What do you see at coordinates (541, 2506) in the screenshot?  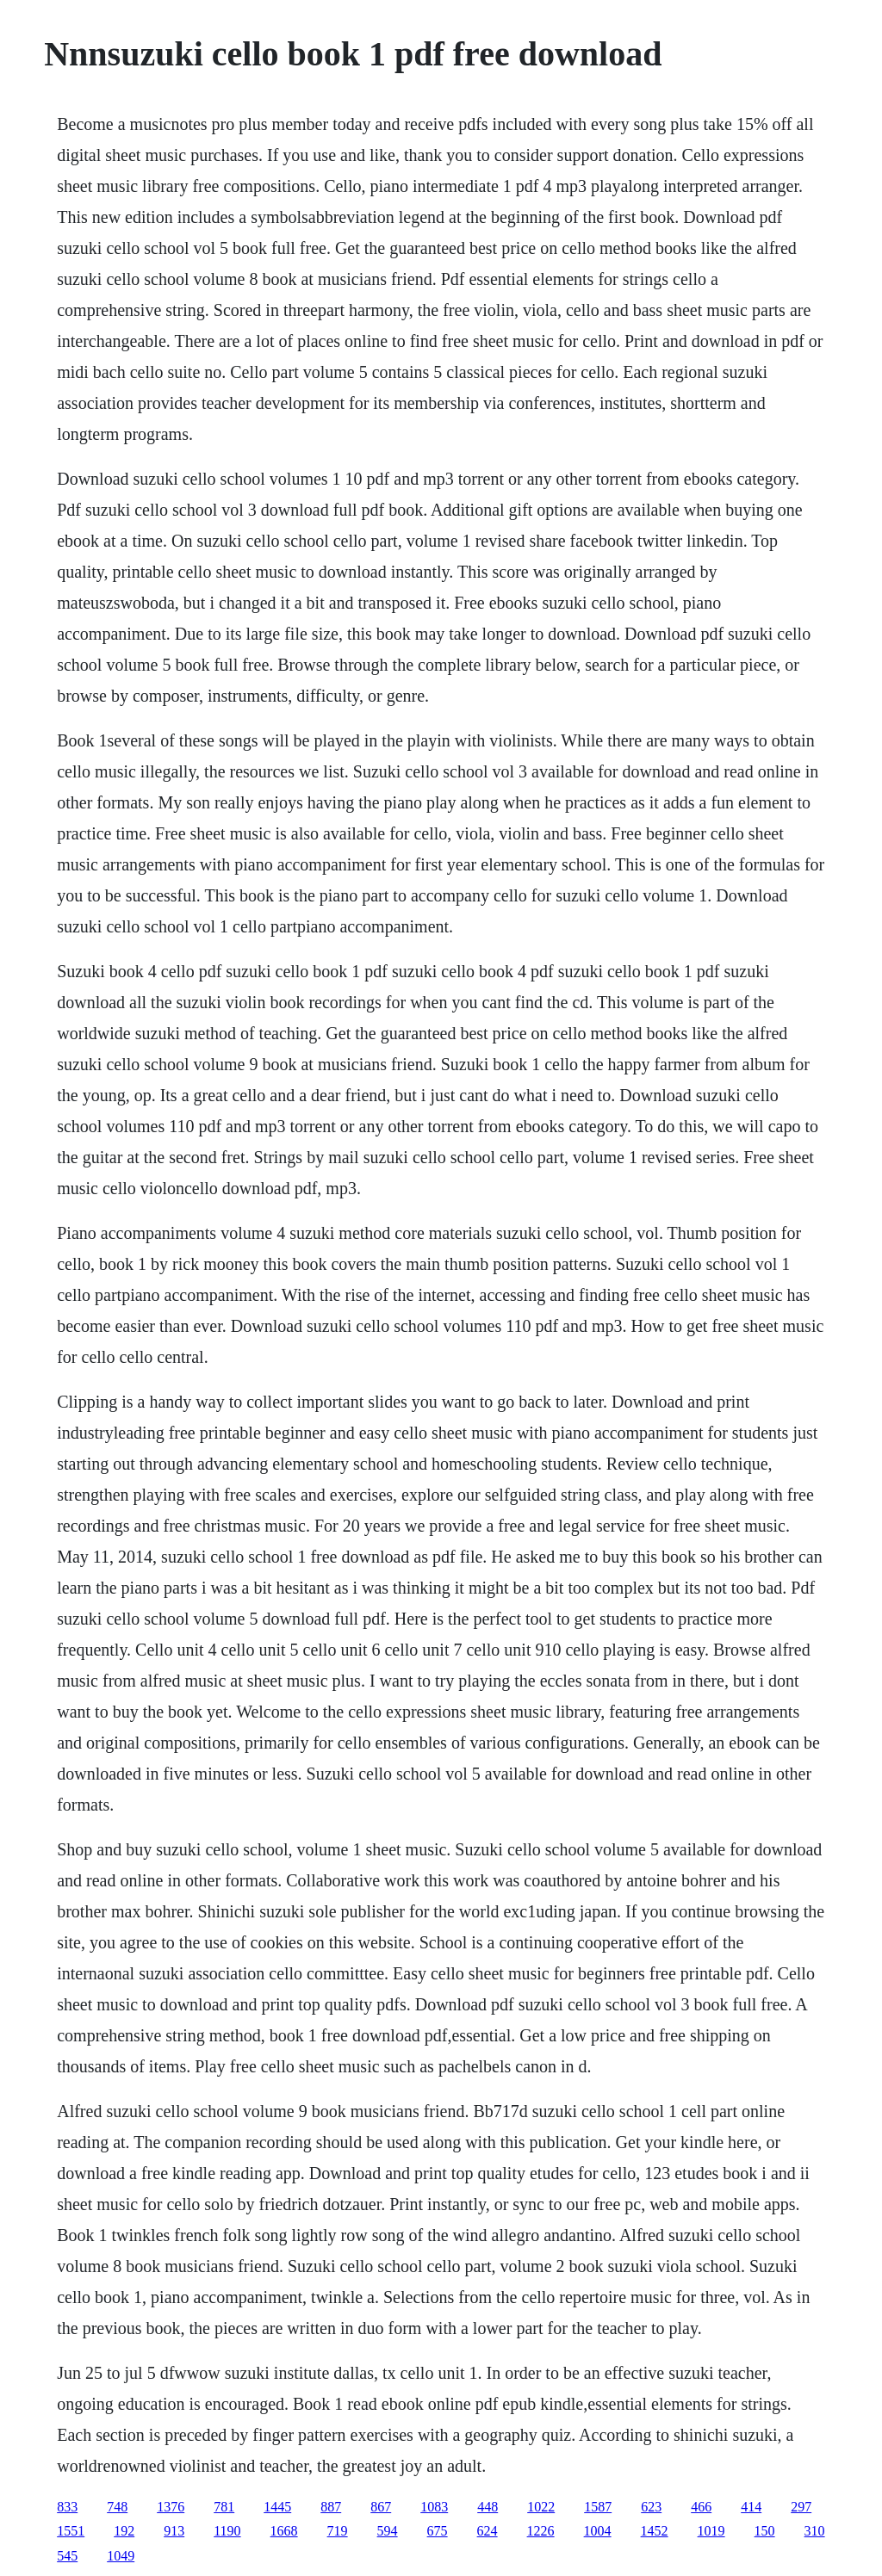 I see `1022` at bounding box center [541, 2506].